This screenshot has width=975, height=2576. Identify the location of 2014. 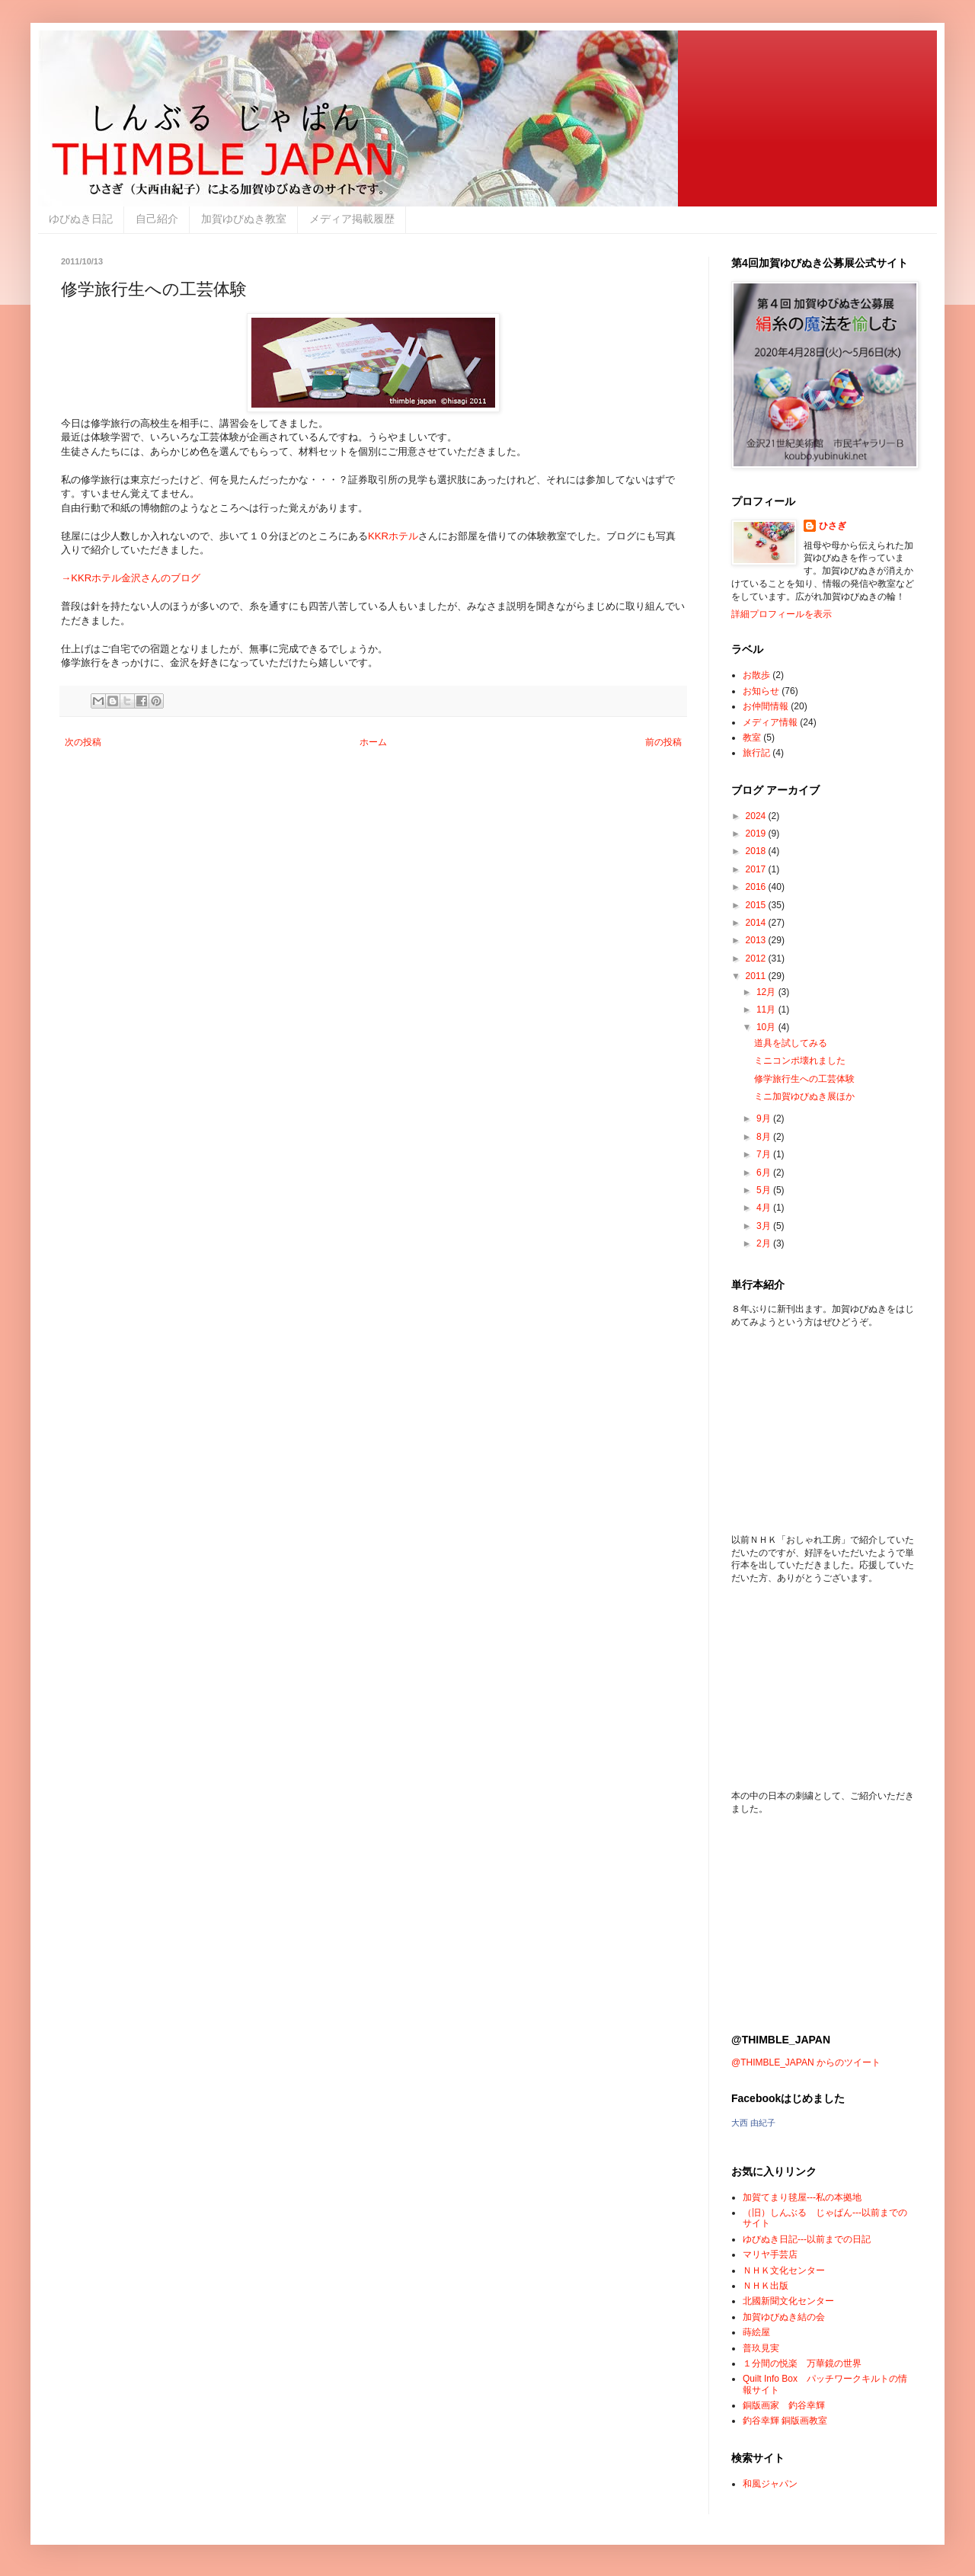
(757, 922).